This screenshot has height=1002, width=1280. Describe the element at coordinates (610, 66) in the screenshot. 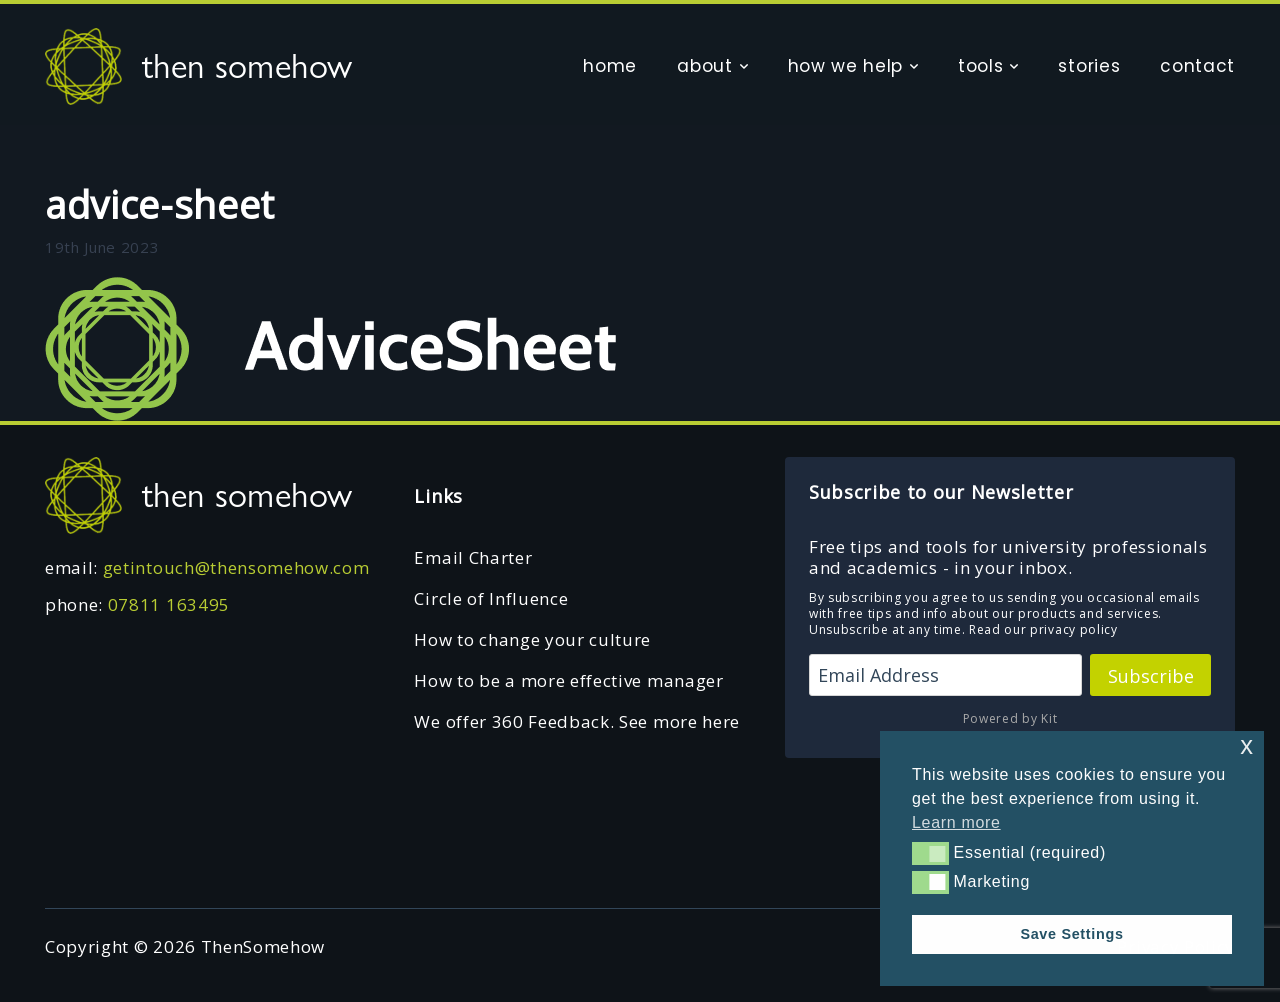

I see `home` at that location.